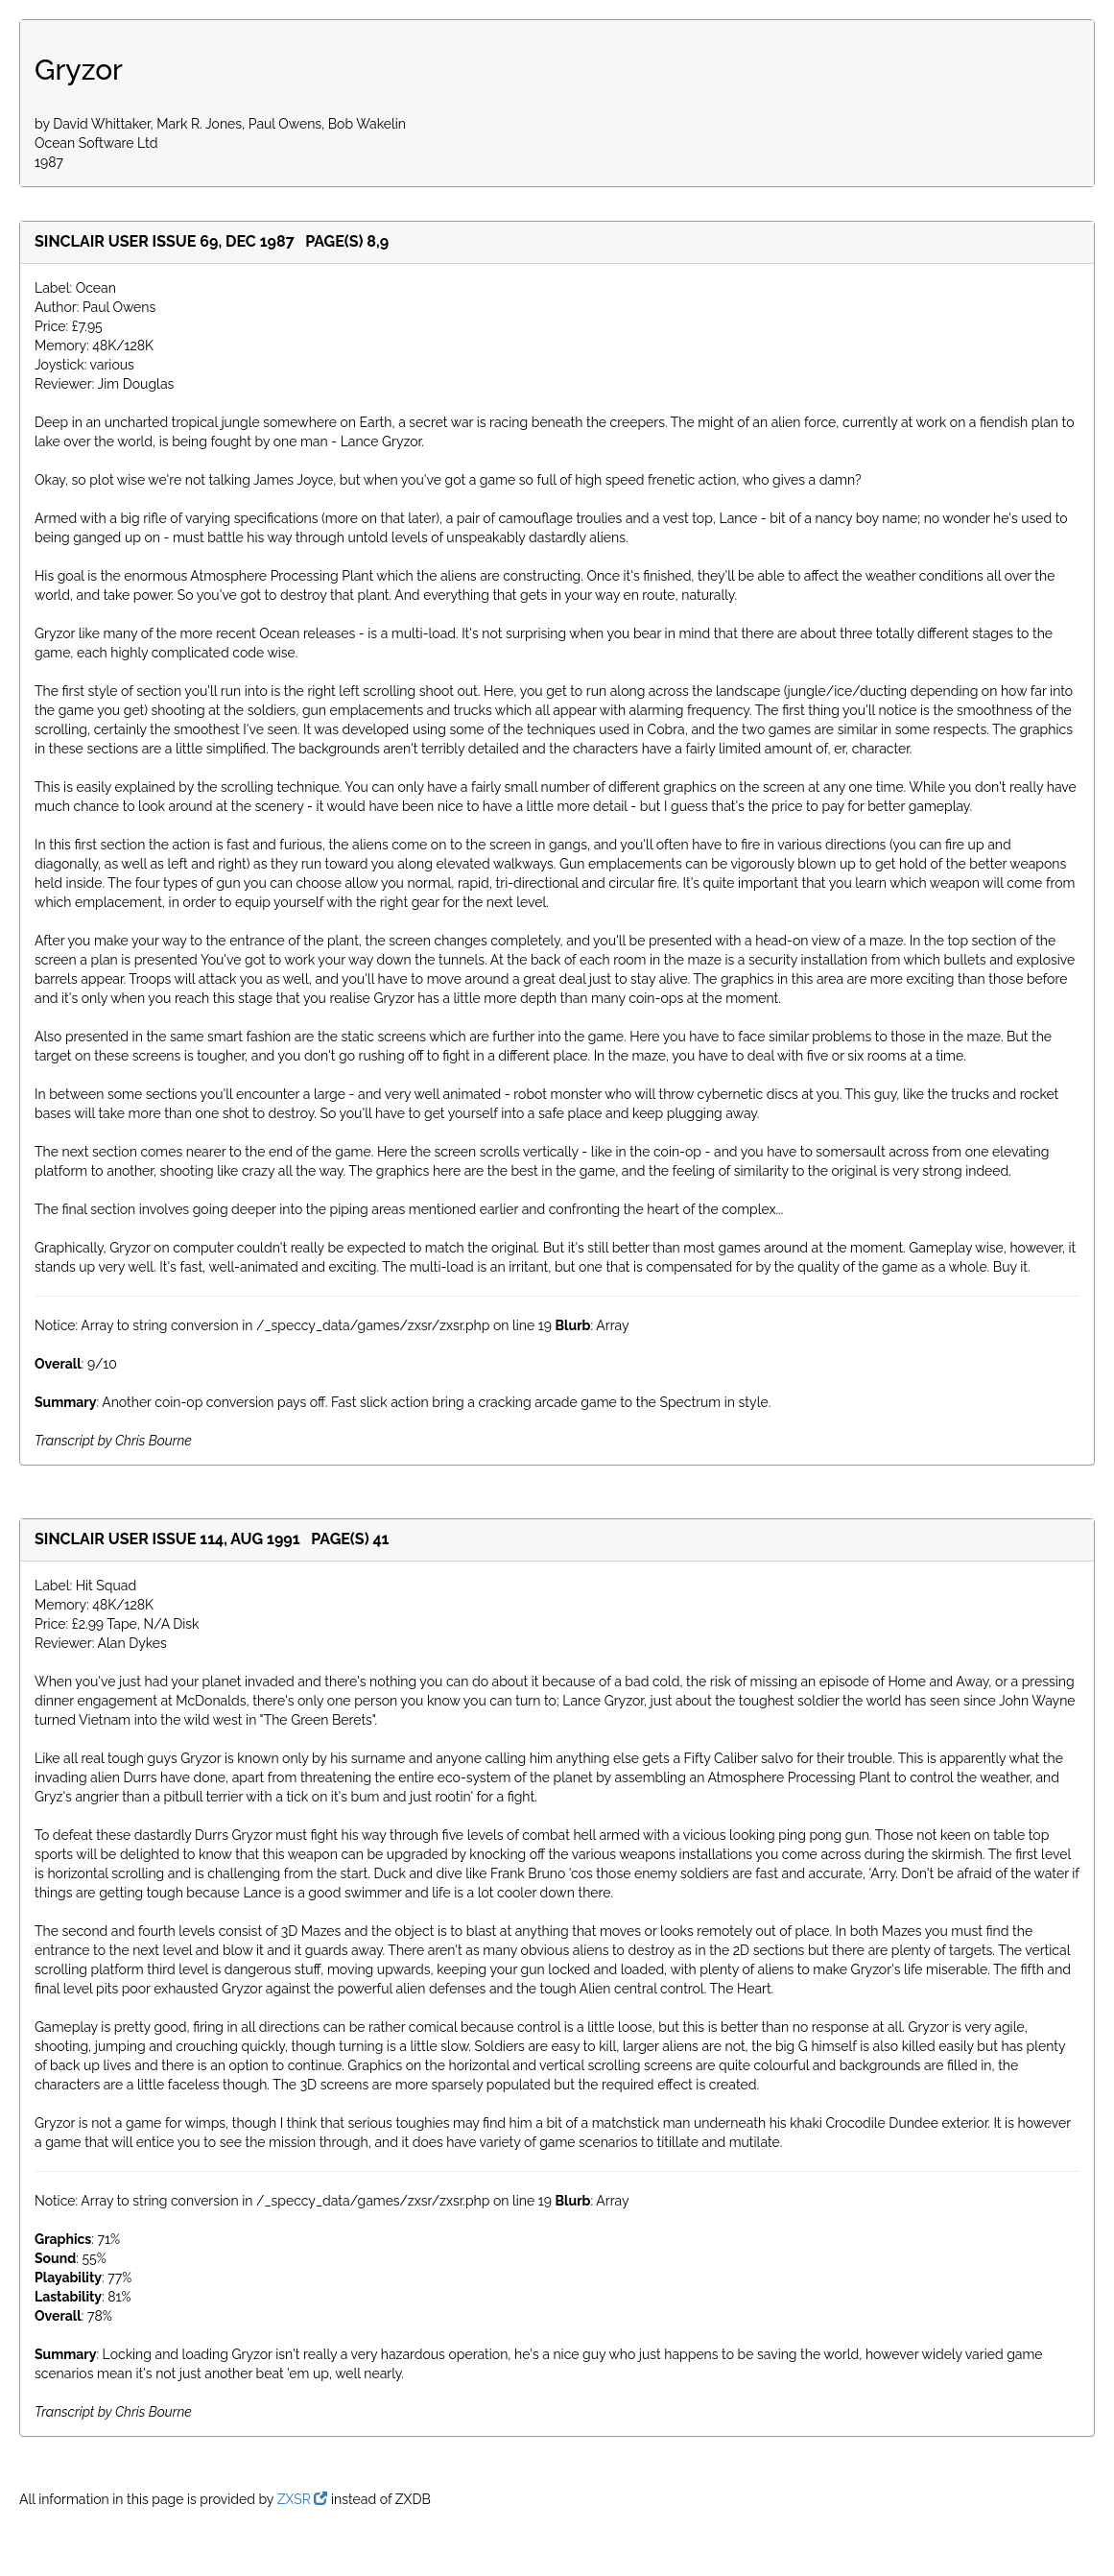 Image resolution: width=1114 pixels, height=2576 pixels. What do you see at coordinates (302, 2499) in the screenshot?
I see `ZXSR` at bounding box center [302, 2499].